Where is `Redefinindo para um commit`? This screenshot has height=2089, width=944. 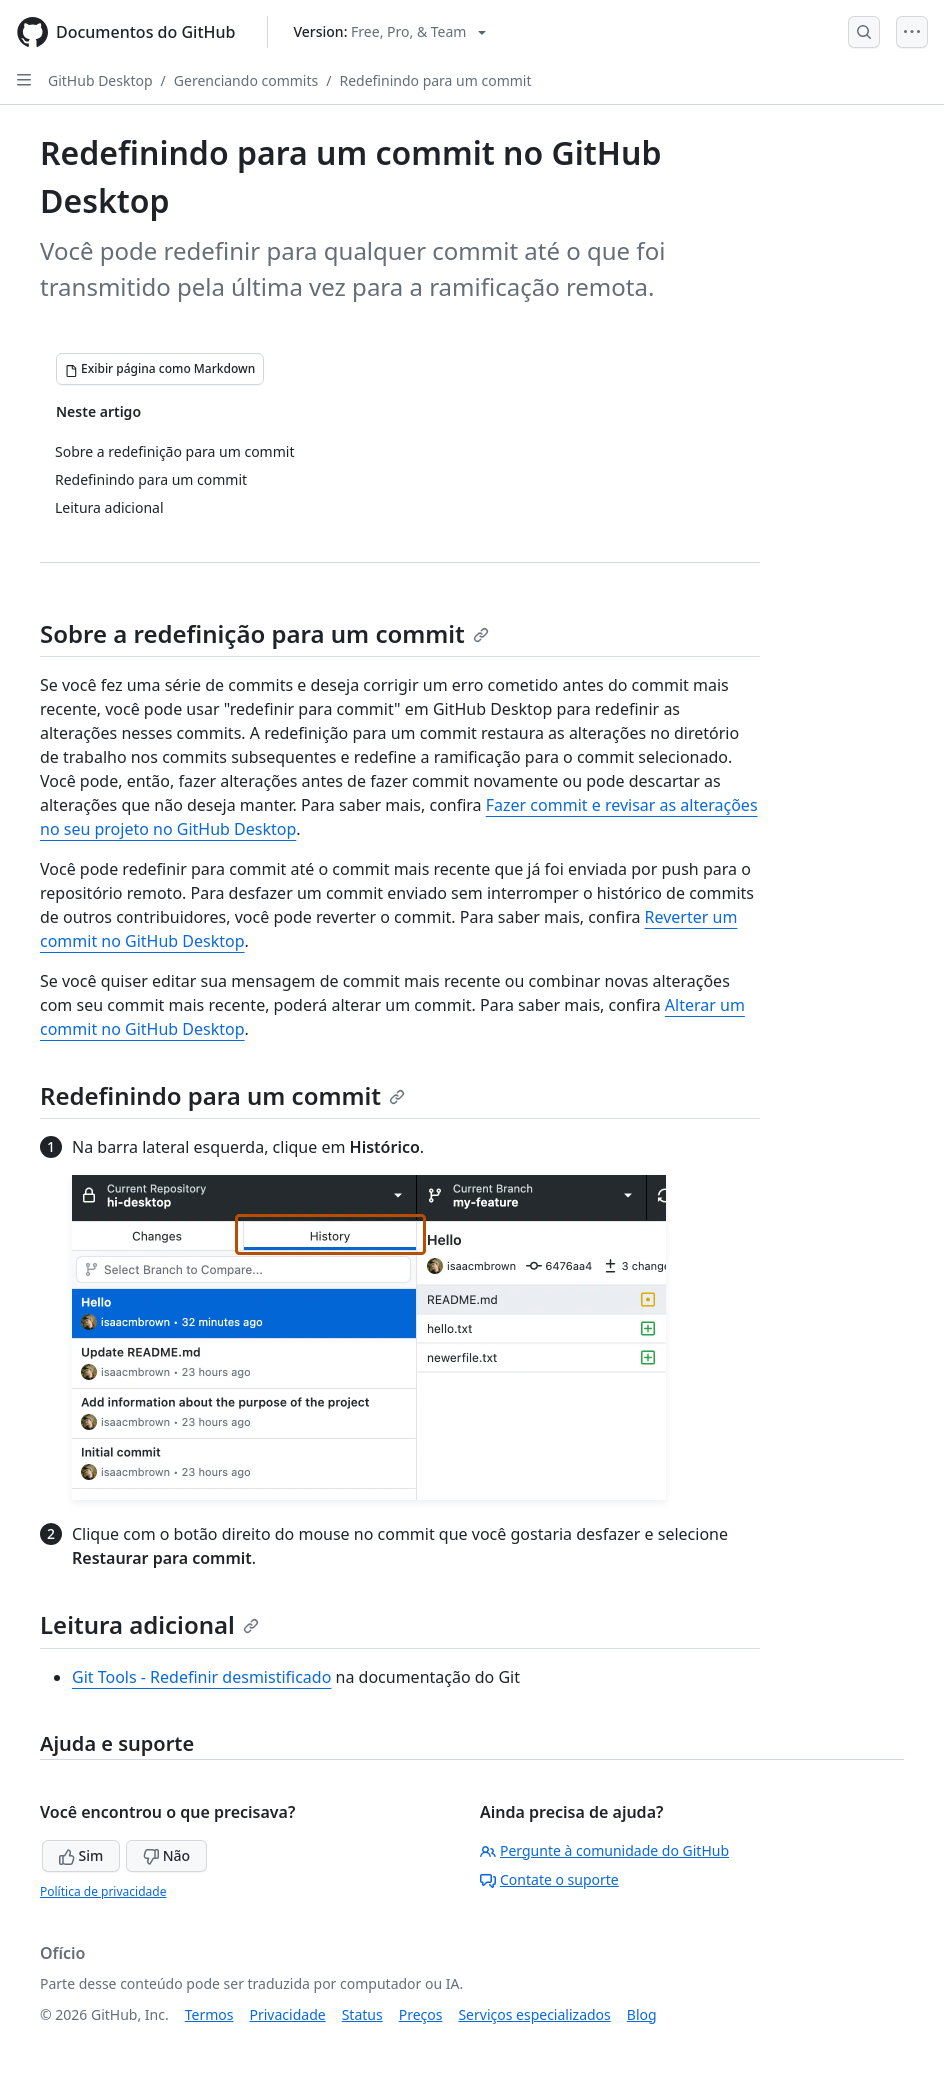 Redefinindo para um commit is located at coordinates (435, 80).